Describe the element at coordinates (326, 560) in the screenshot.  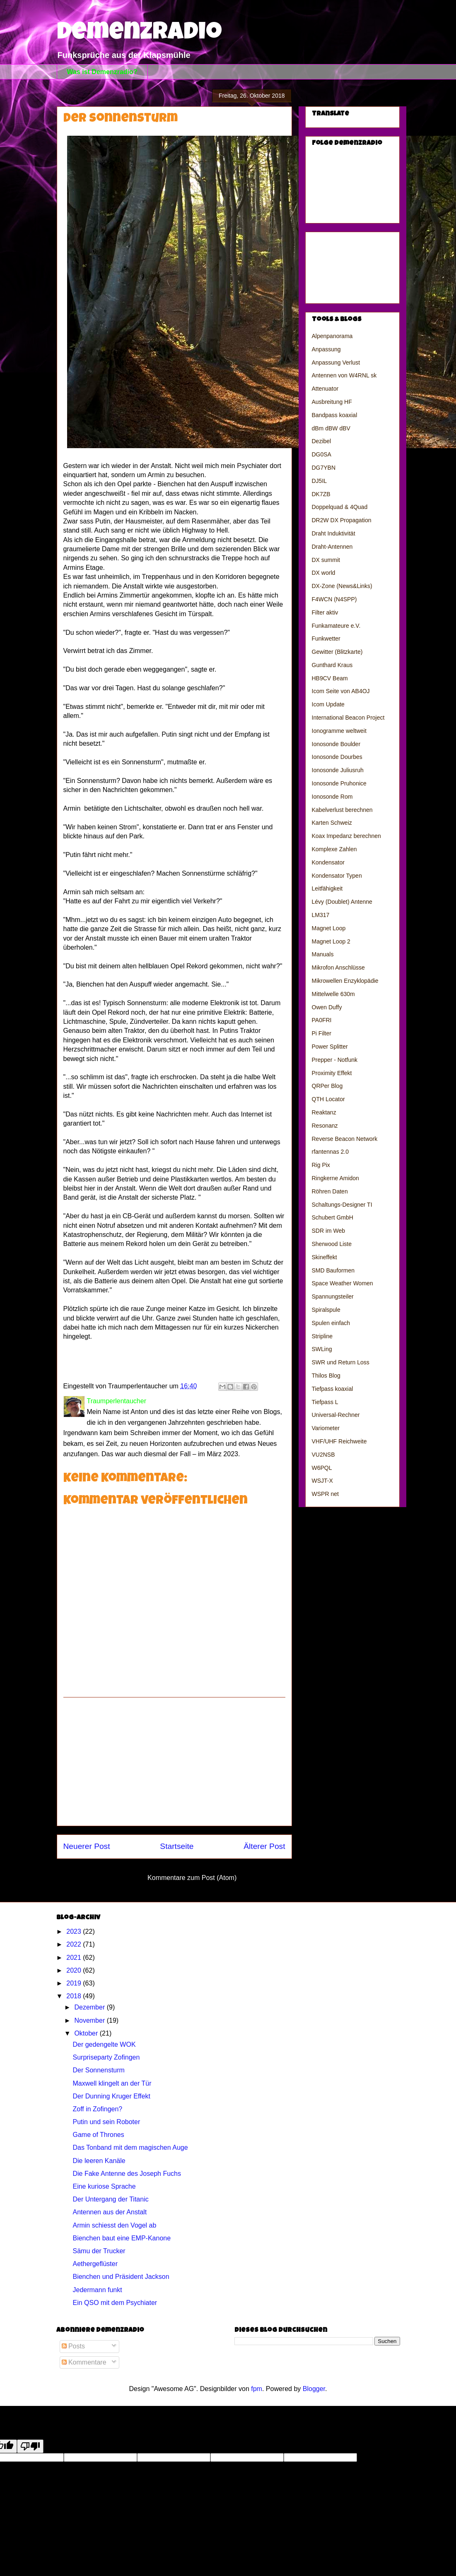
I see `DX summit` at that location.